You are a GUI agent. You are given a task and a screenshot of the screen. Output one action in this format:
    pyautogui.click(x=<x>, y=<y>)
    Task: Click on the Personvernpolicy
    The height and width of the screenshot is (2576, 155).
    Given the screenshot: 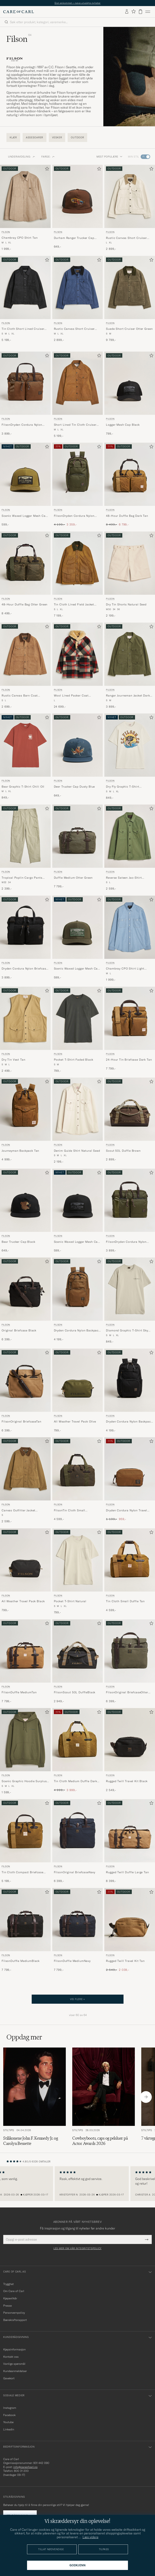 What is the action you would take?
    pyautogui.click(x=14, y=2312)
    